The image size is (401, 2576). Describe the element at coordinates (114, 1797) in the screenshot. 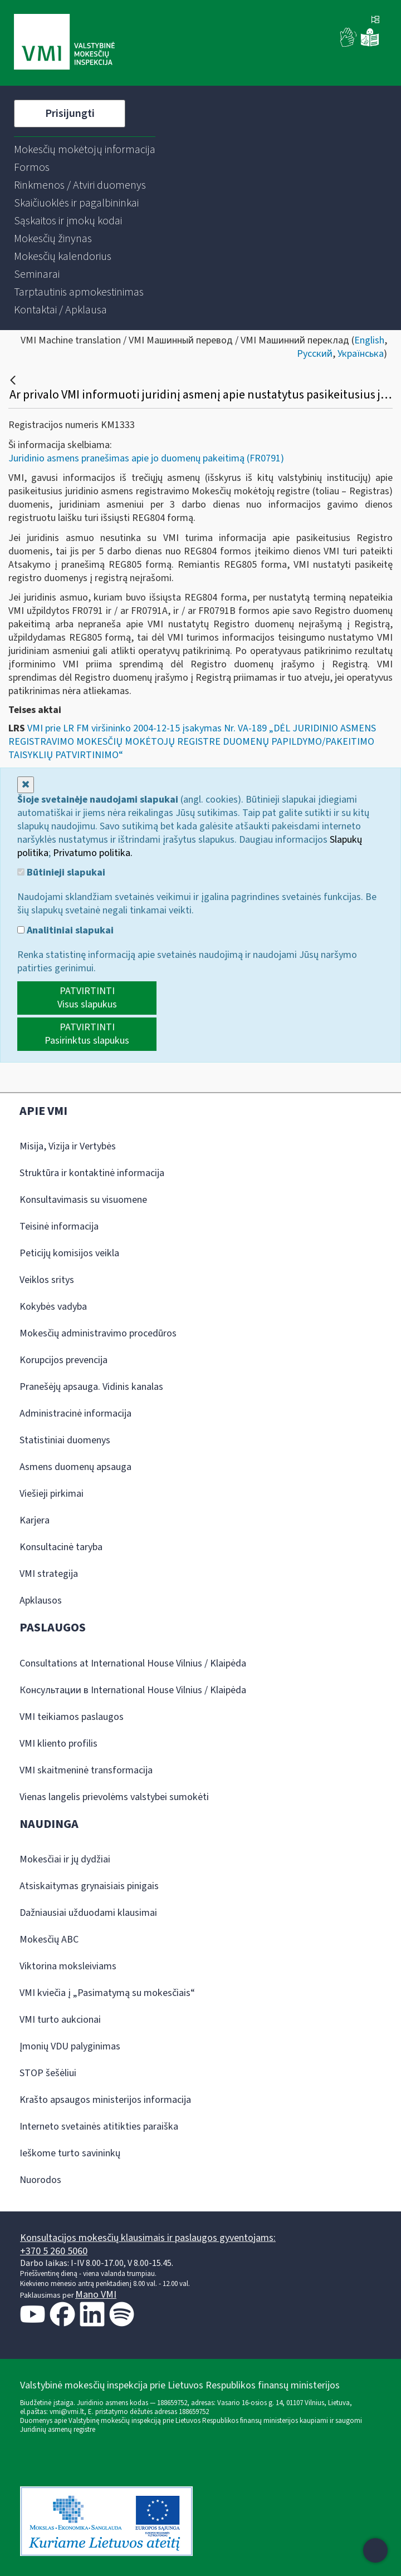

I see `Vienas langelis prievolėms valstybei sumokėti` at that location.